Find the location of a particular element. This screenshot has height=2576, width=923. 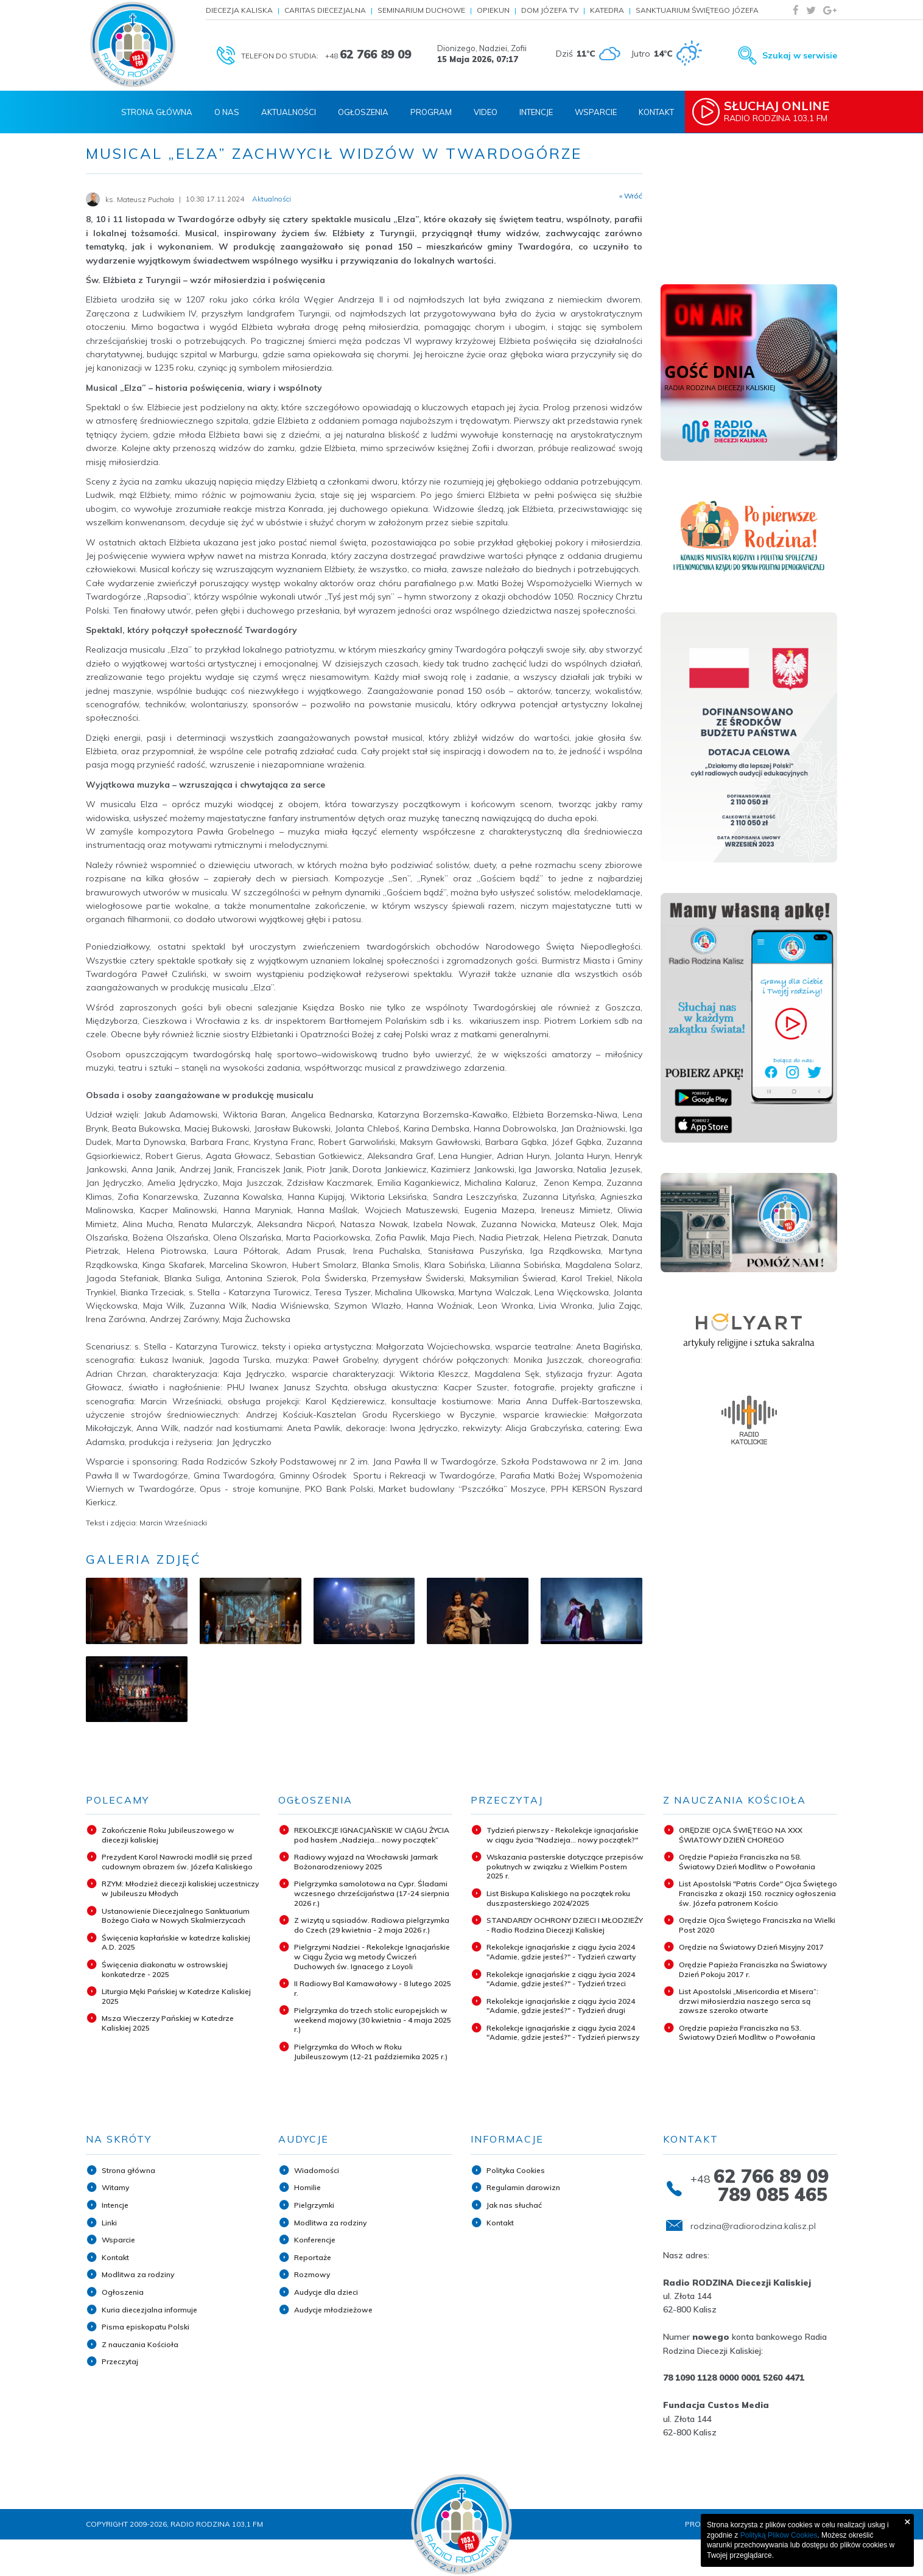

O nas is located at coordinates (226, 112).